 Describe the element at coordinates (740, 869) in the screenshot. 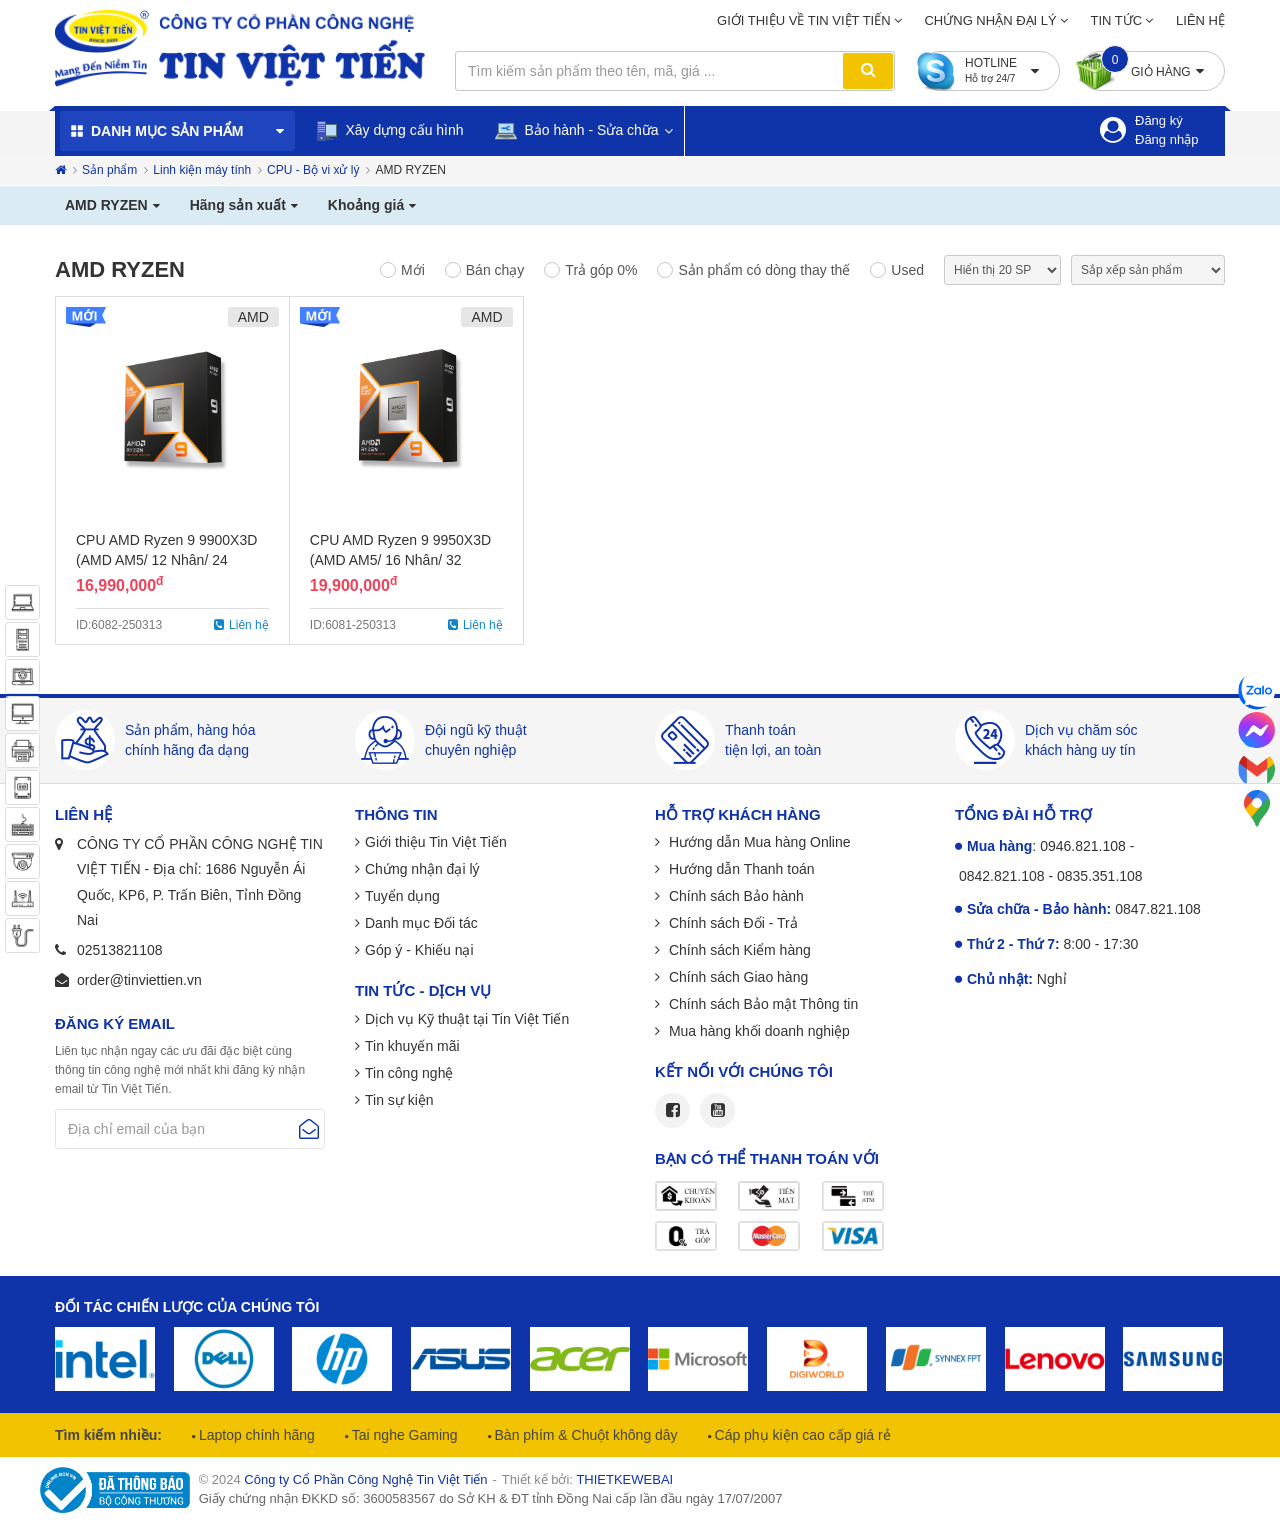

I see `Hướng dẫn Thanh toán` at that location.